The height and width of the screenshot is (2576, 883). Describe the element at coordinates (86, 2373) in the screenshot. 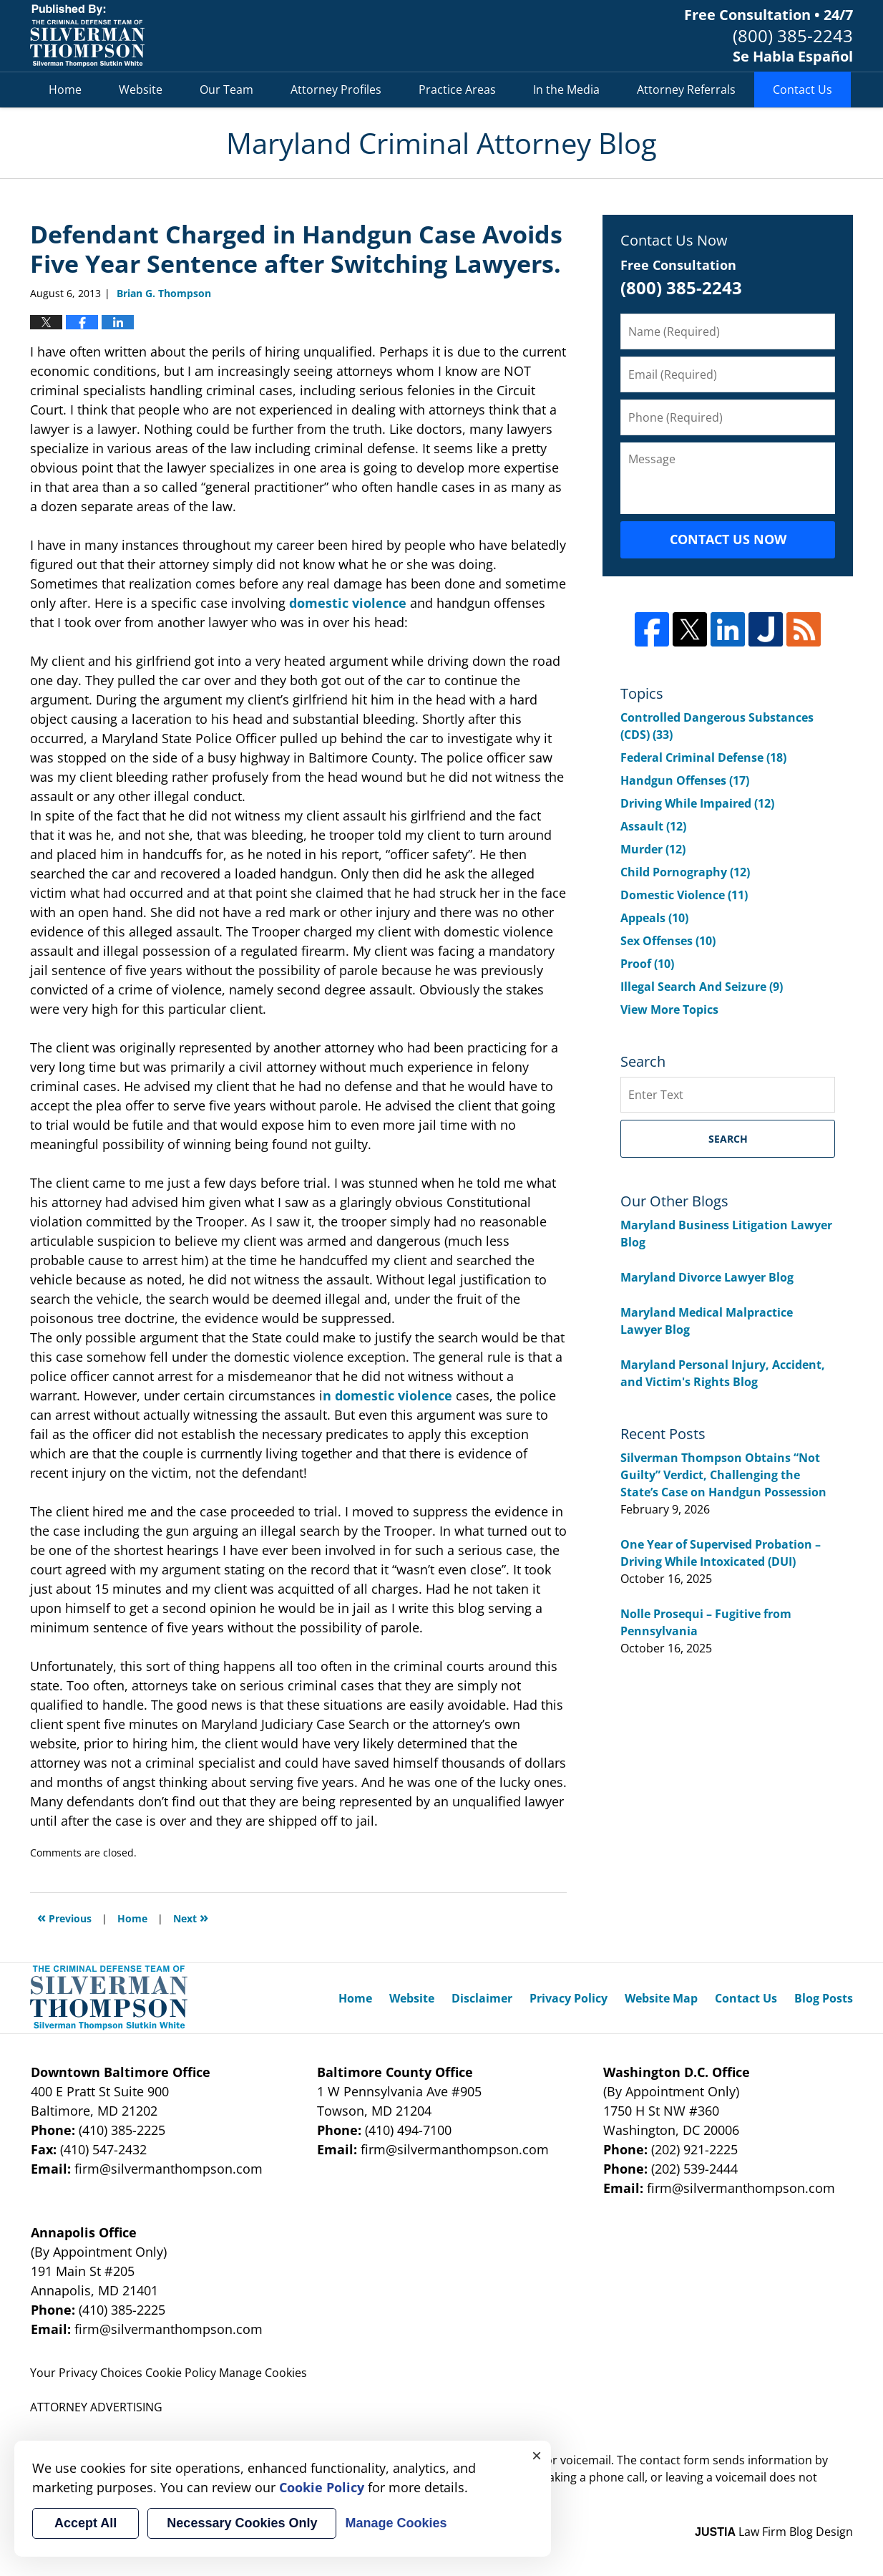

I see `Your Privacy Choices` at that location.